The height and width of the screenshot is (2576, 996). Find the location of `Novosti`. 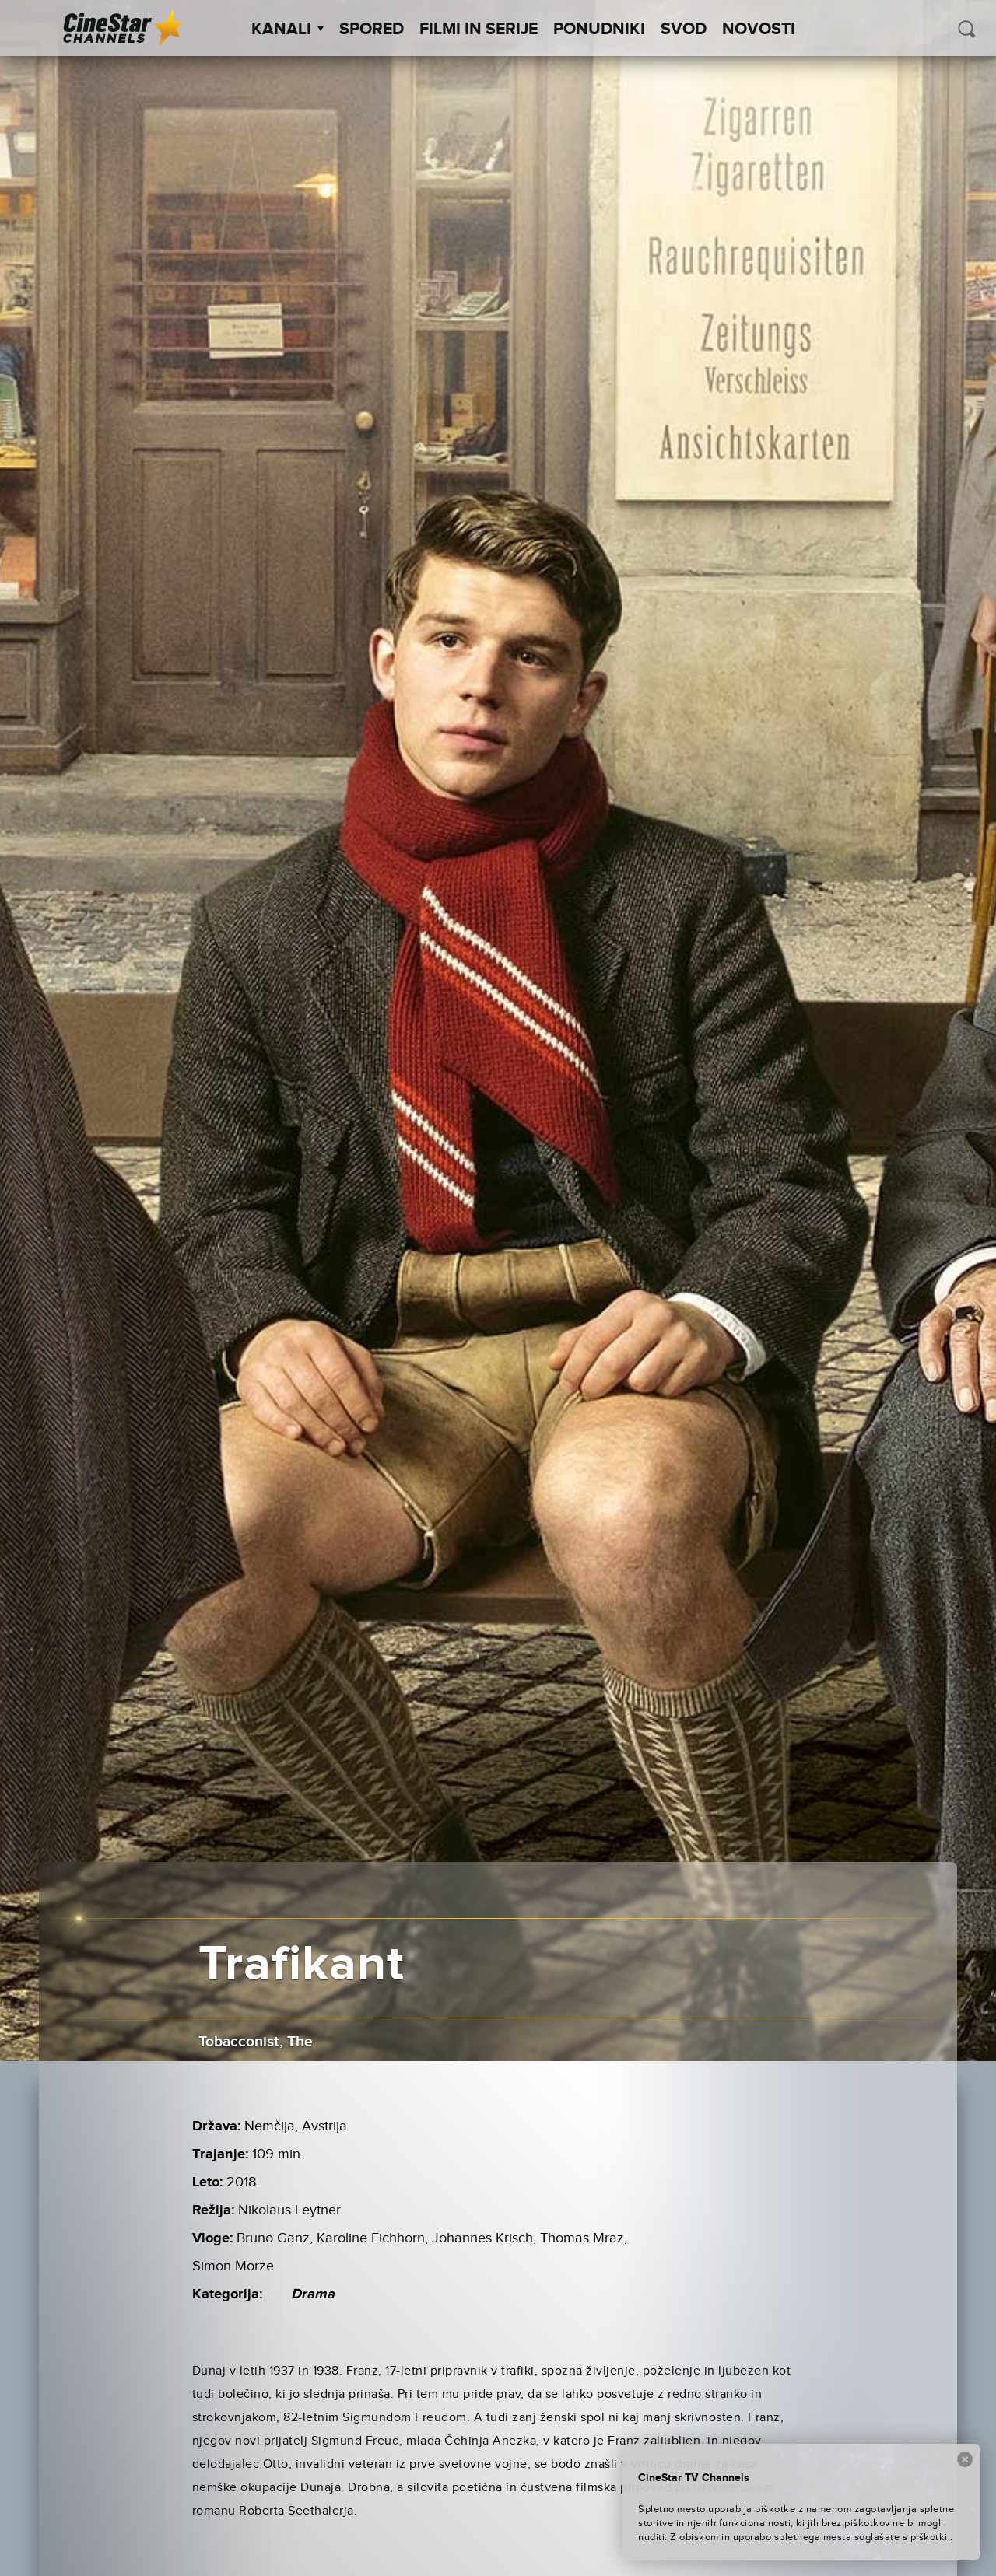

Novosti is located at coordinates (758, 29).